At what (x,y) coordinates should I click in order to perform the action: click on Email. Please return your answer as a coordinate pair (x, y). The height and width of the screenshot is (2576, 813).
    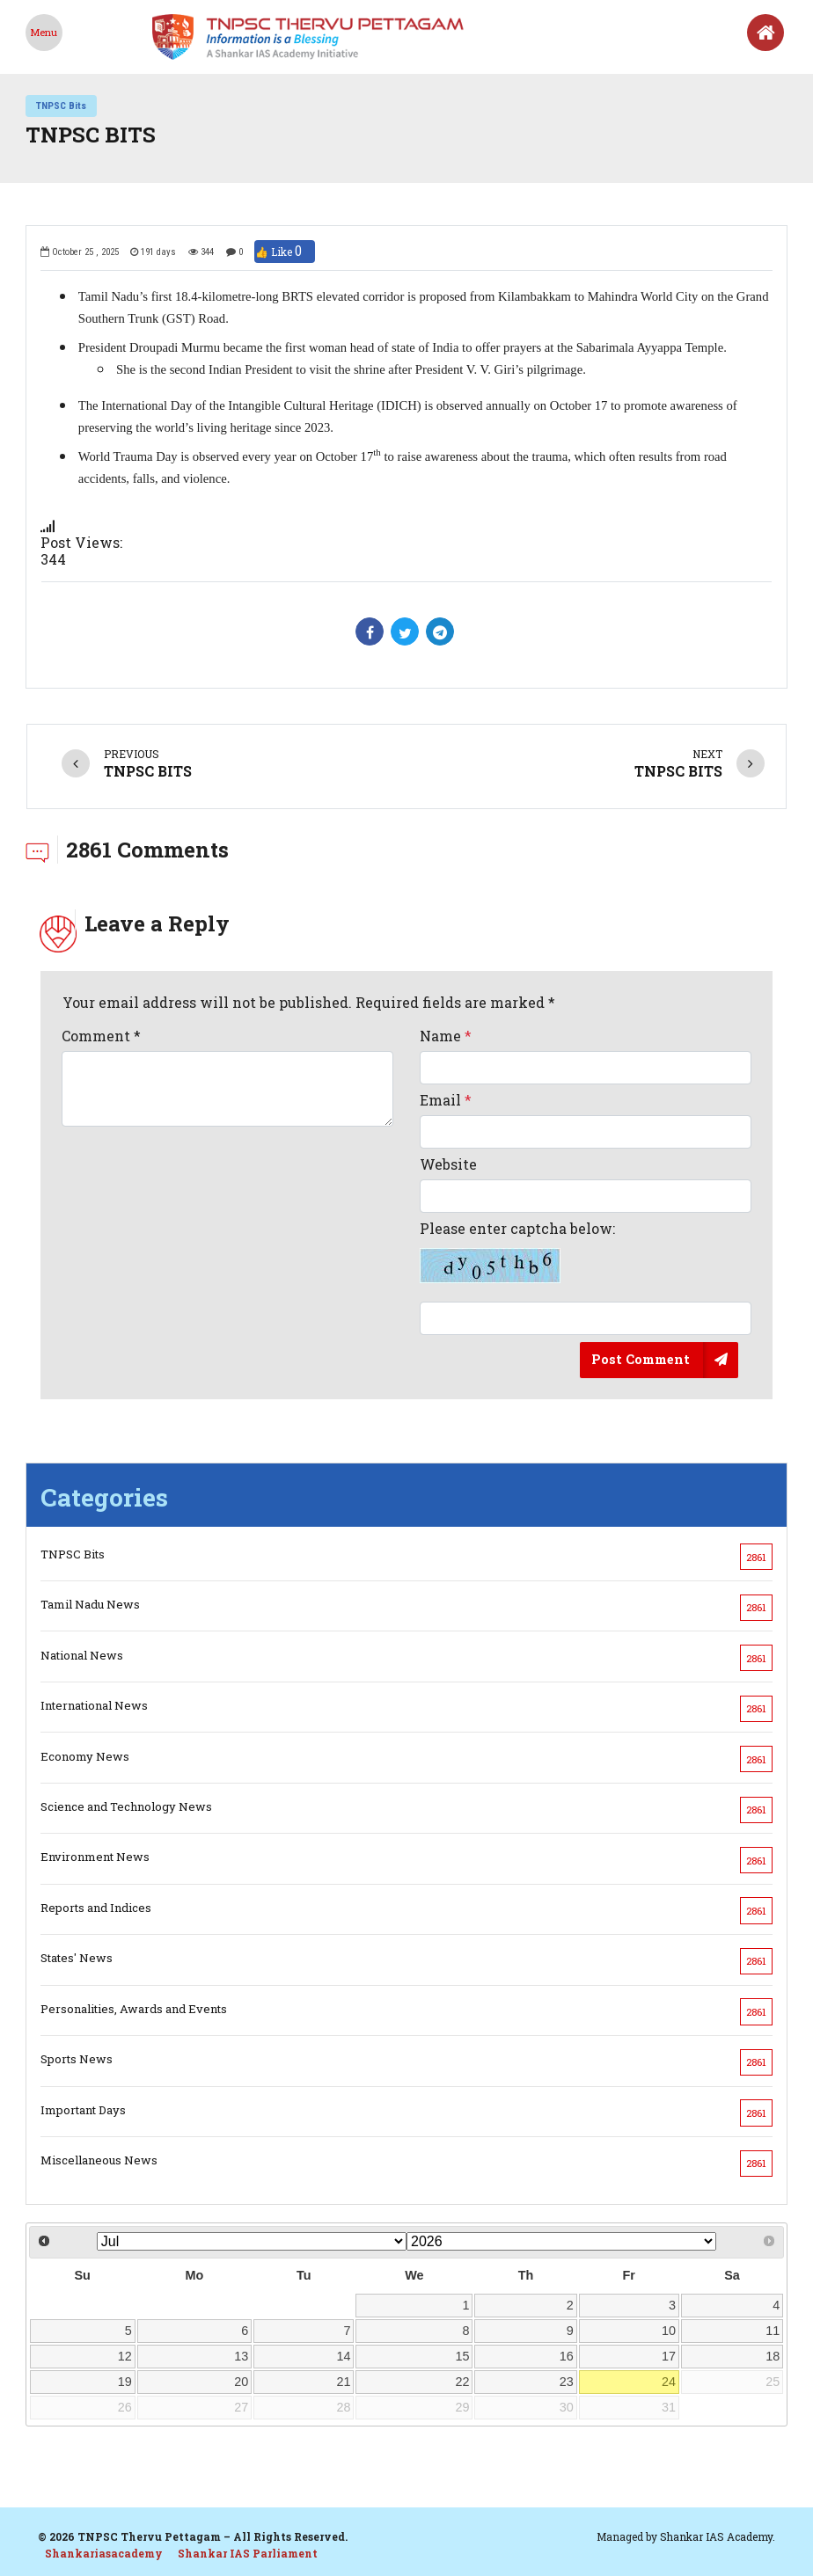
    Looking at the image, I should click on (446, 1099).